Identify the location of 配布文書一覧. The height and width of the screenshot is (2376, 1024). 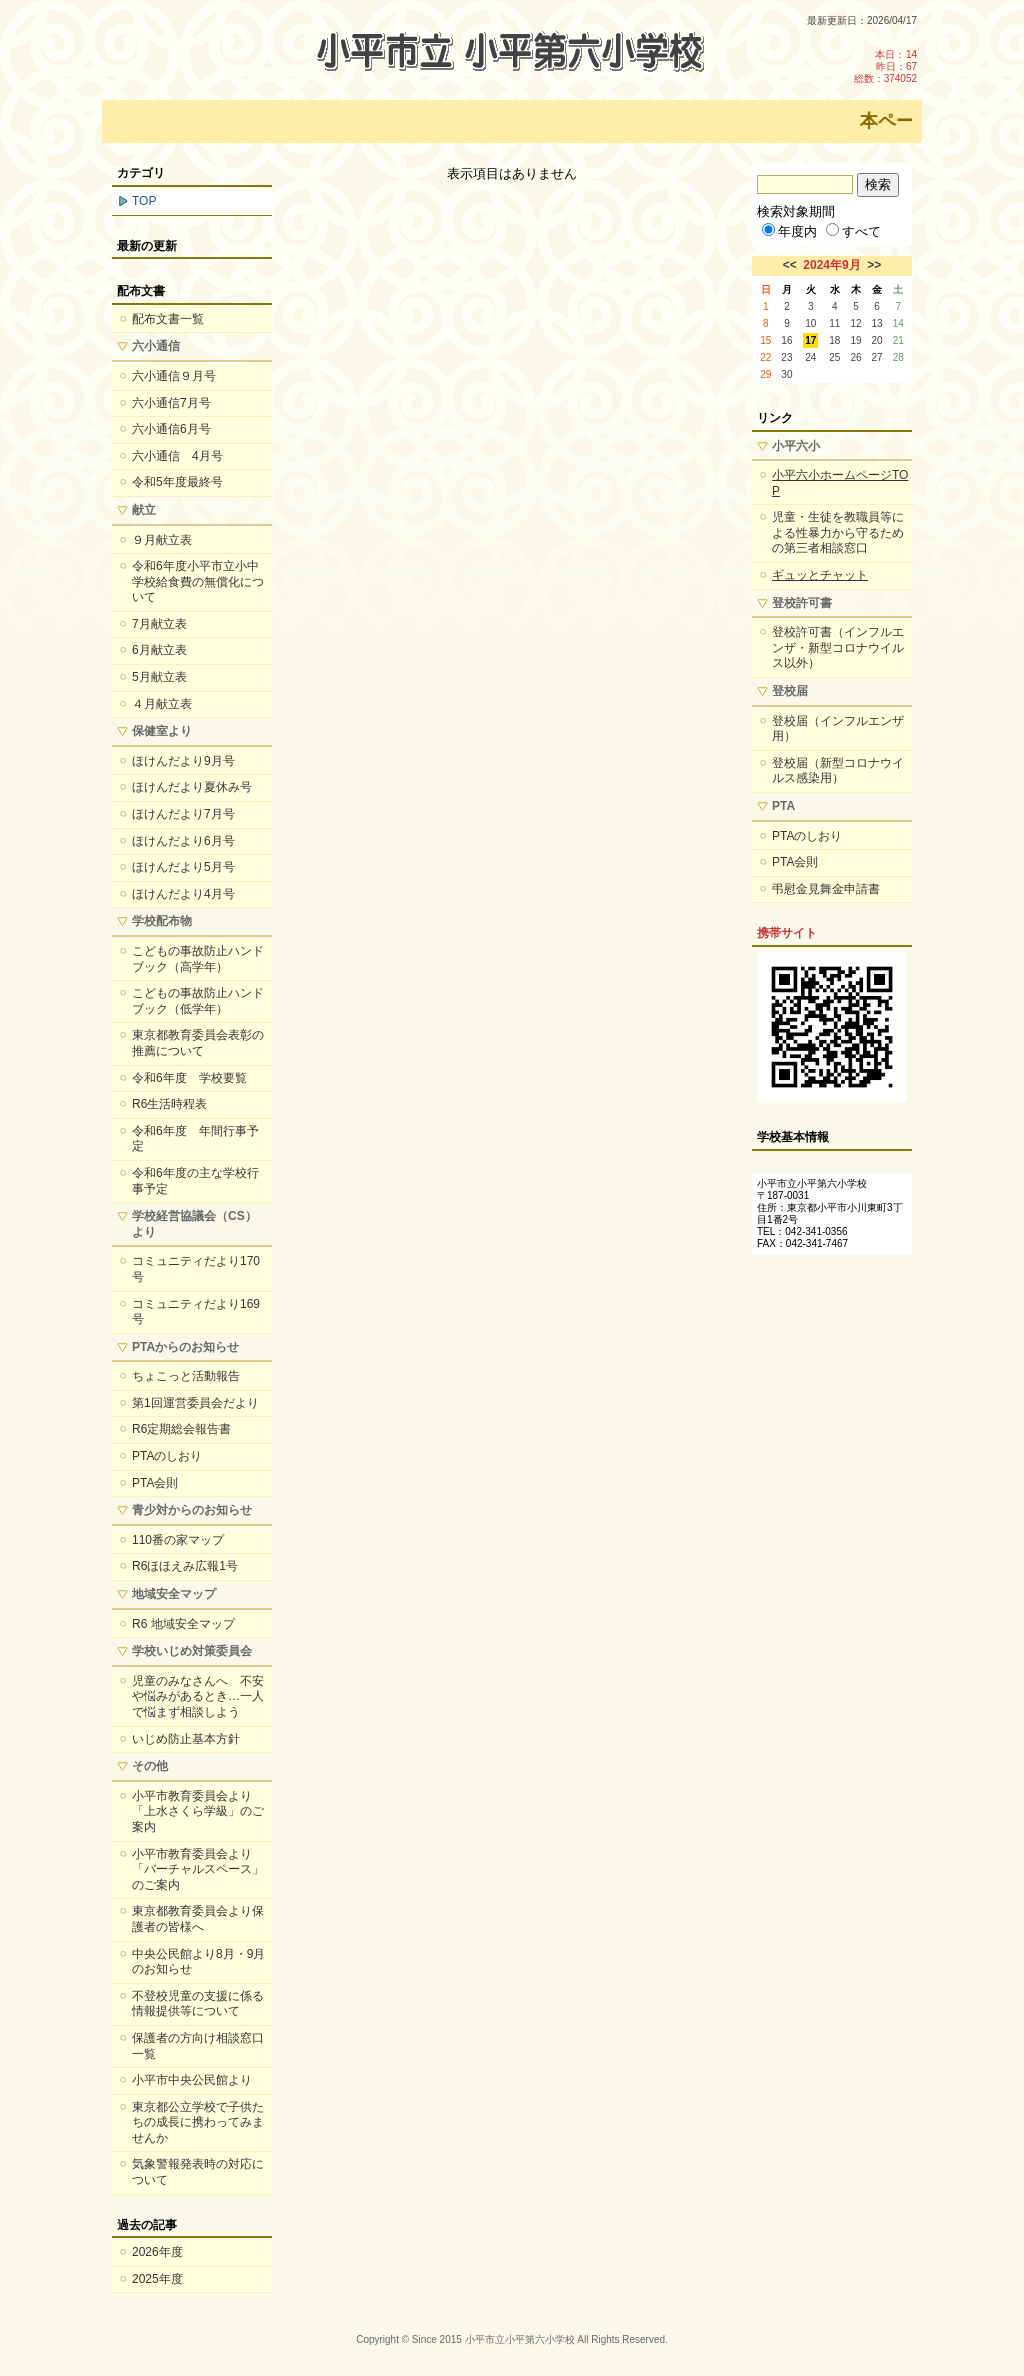
(168, 319).